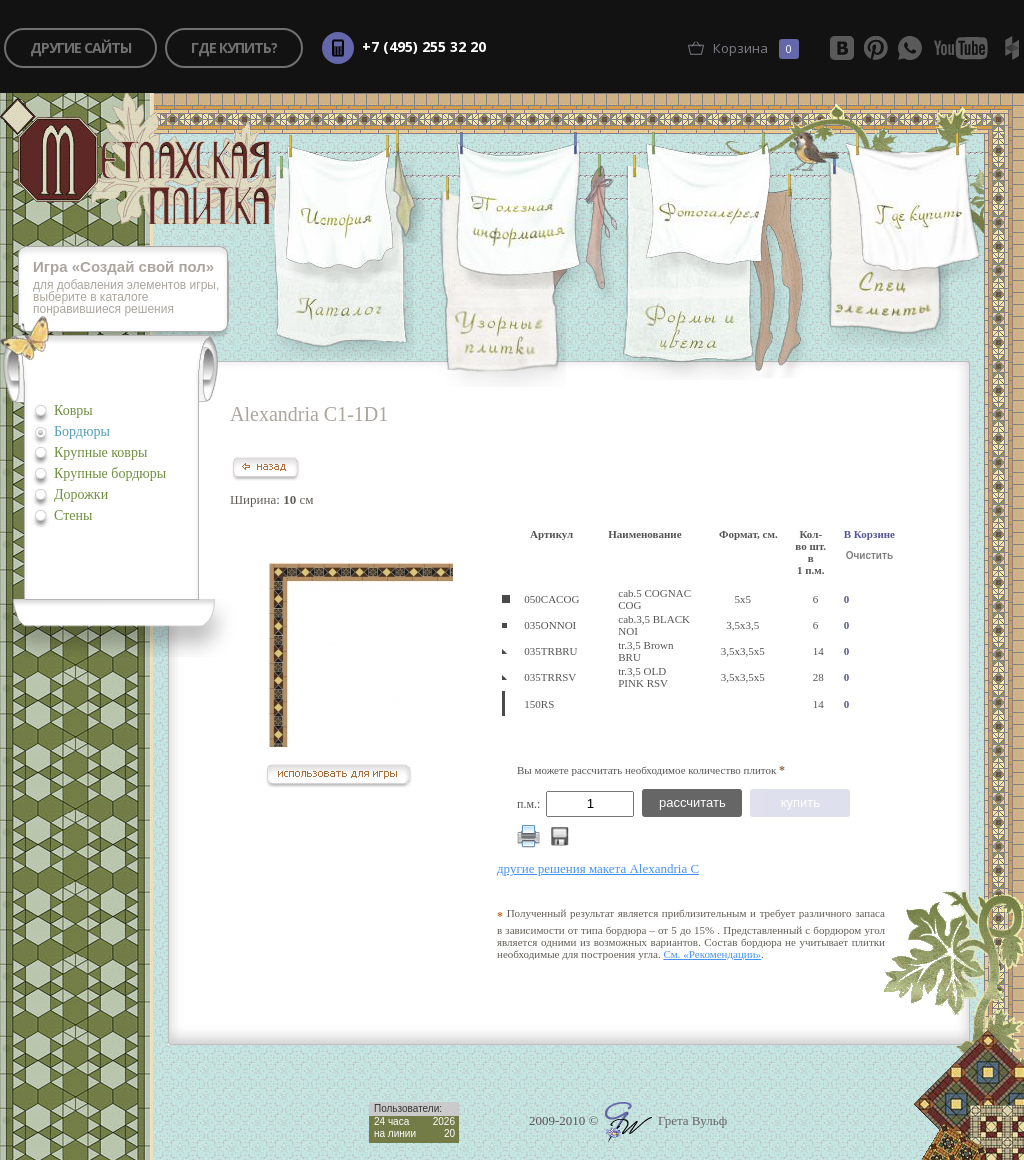 The height and width of the screenshot is (1160, 1024). I want to click on Ковры, so click(73, 410).